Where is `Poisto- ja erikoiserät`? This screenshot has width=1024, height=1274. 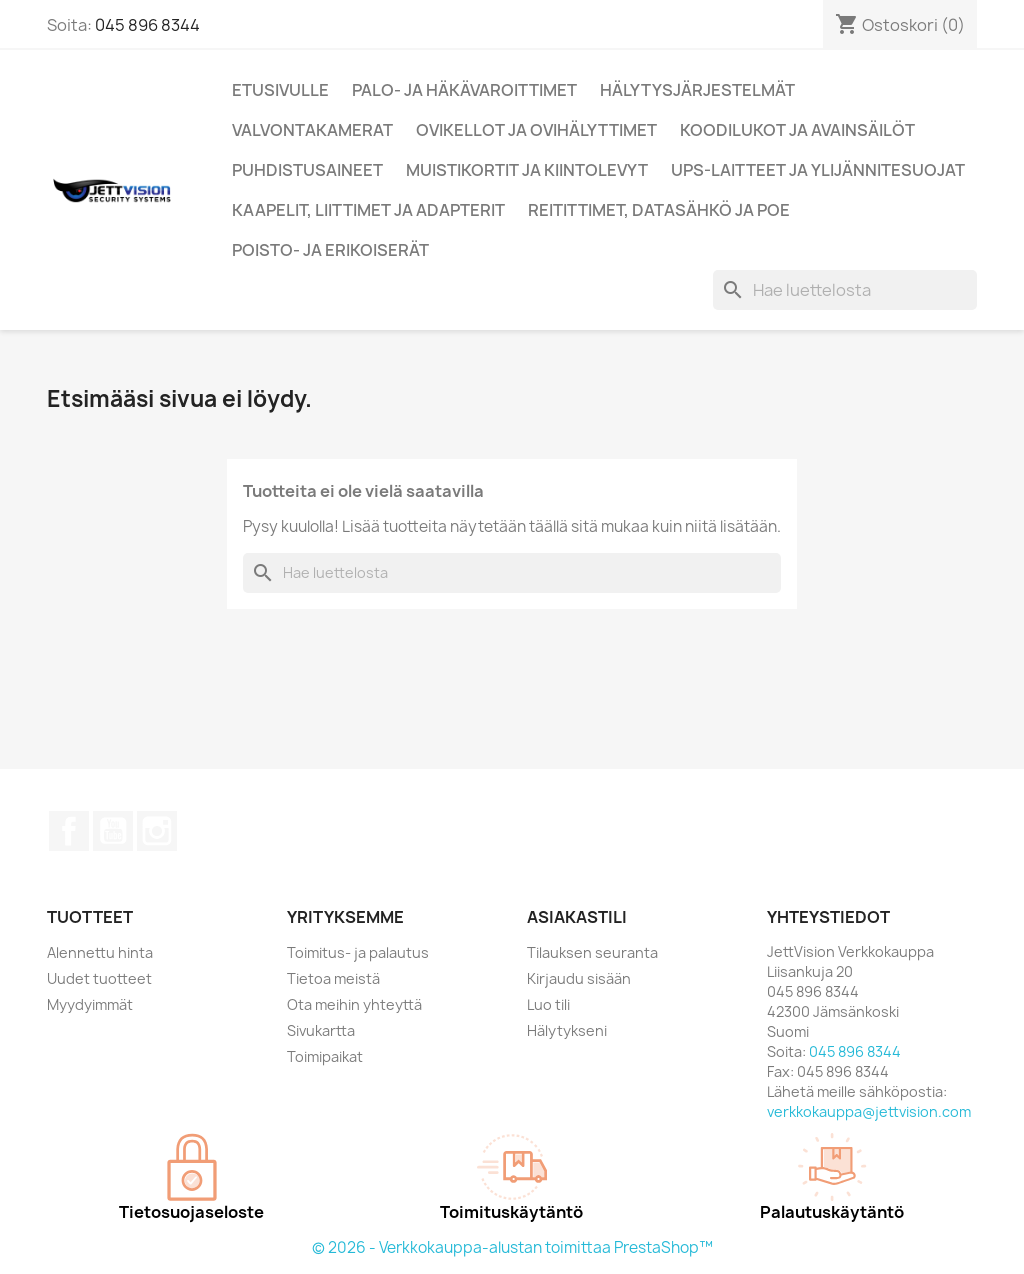
Poisto- ja erikoiserät is located at coordinates (330, 250).